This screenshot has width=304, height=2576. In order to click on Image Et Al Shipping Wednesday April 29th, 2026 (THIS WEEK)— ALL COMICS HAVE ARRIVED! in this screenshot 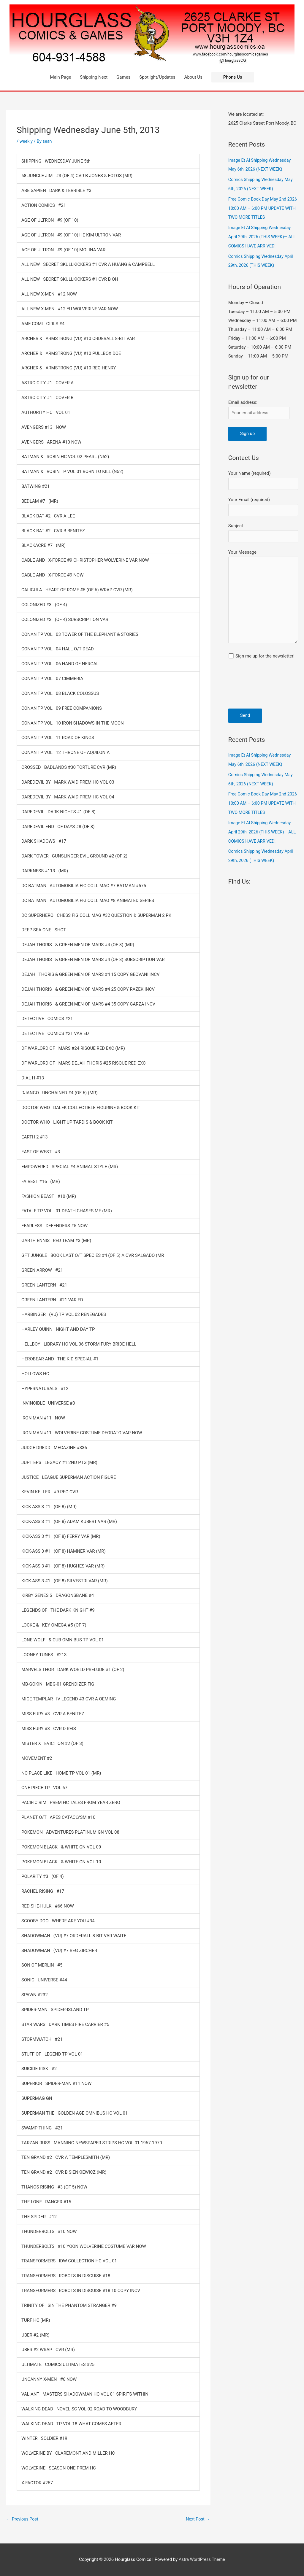, I will do `click(260, 234)`.